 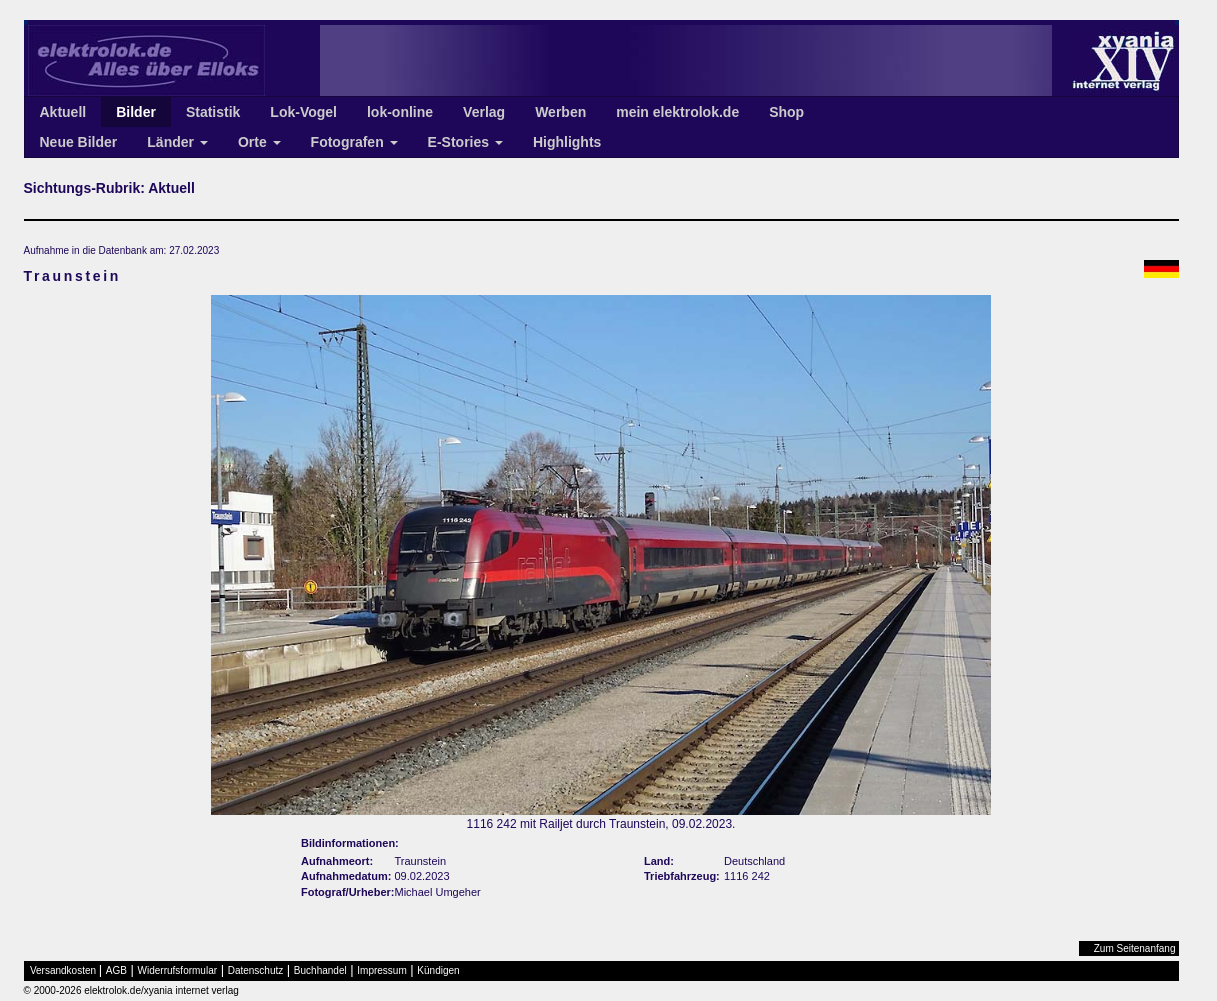 I want to click on Statistik, so click(x=213, y=112).